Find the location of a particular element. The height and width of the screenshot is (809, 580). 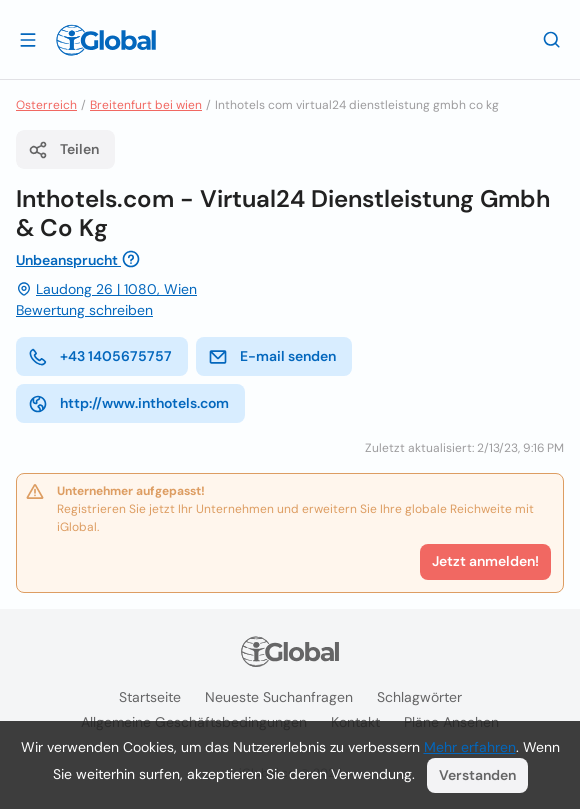

Schlagwörter is located at coordinates (419, 697).